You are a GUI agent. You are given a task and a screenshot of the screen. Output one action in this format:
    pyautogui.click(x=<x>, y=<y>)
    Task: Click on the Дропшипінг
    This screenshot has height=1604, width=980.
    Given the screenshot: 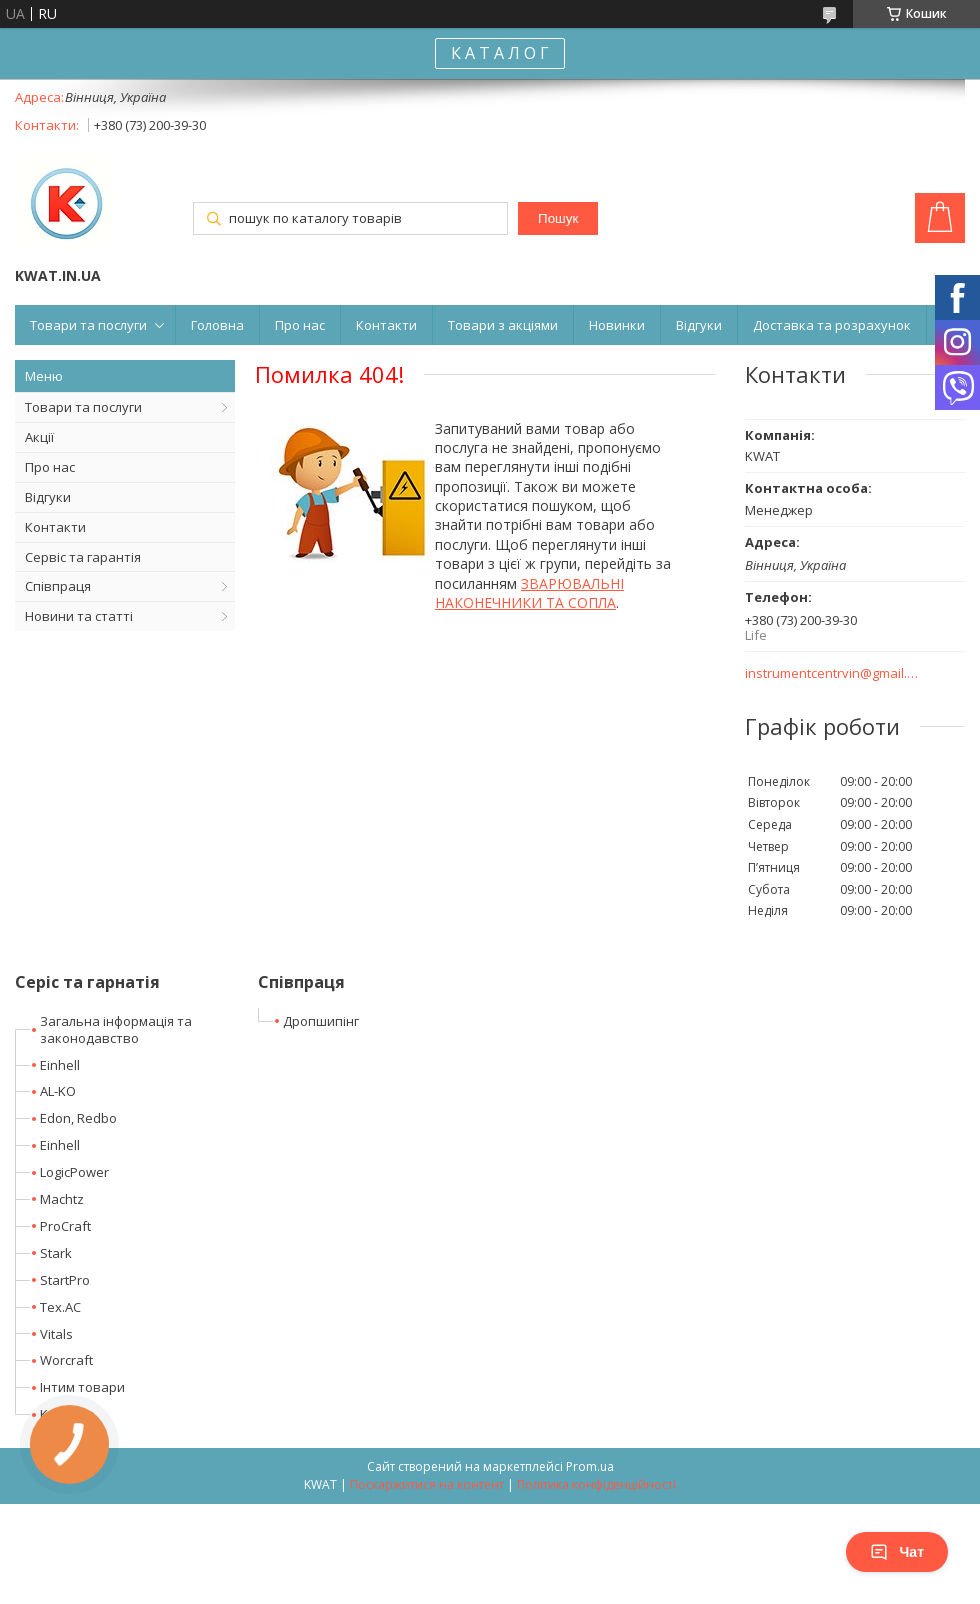 What is the action you would take?
    pyautogui.click(x=321, y=1021)
    